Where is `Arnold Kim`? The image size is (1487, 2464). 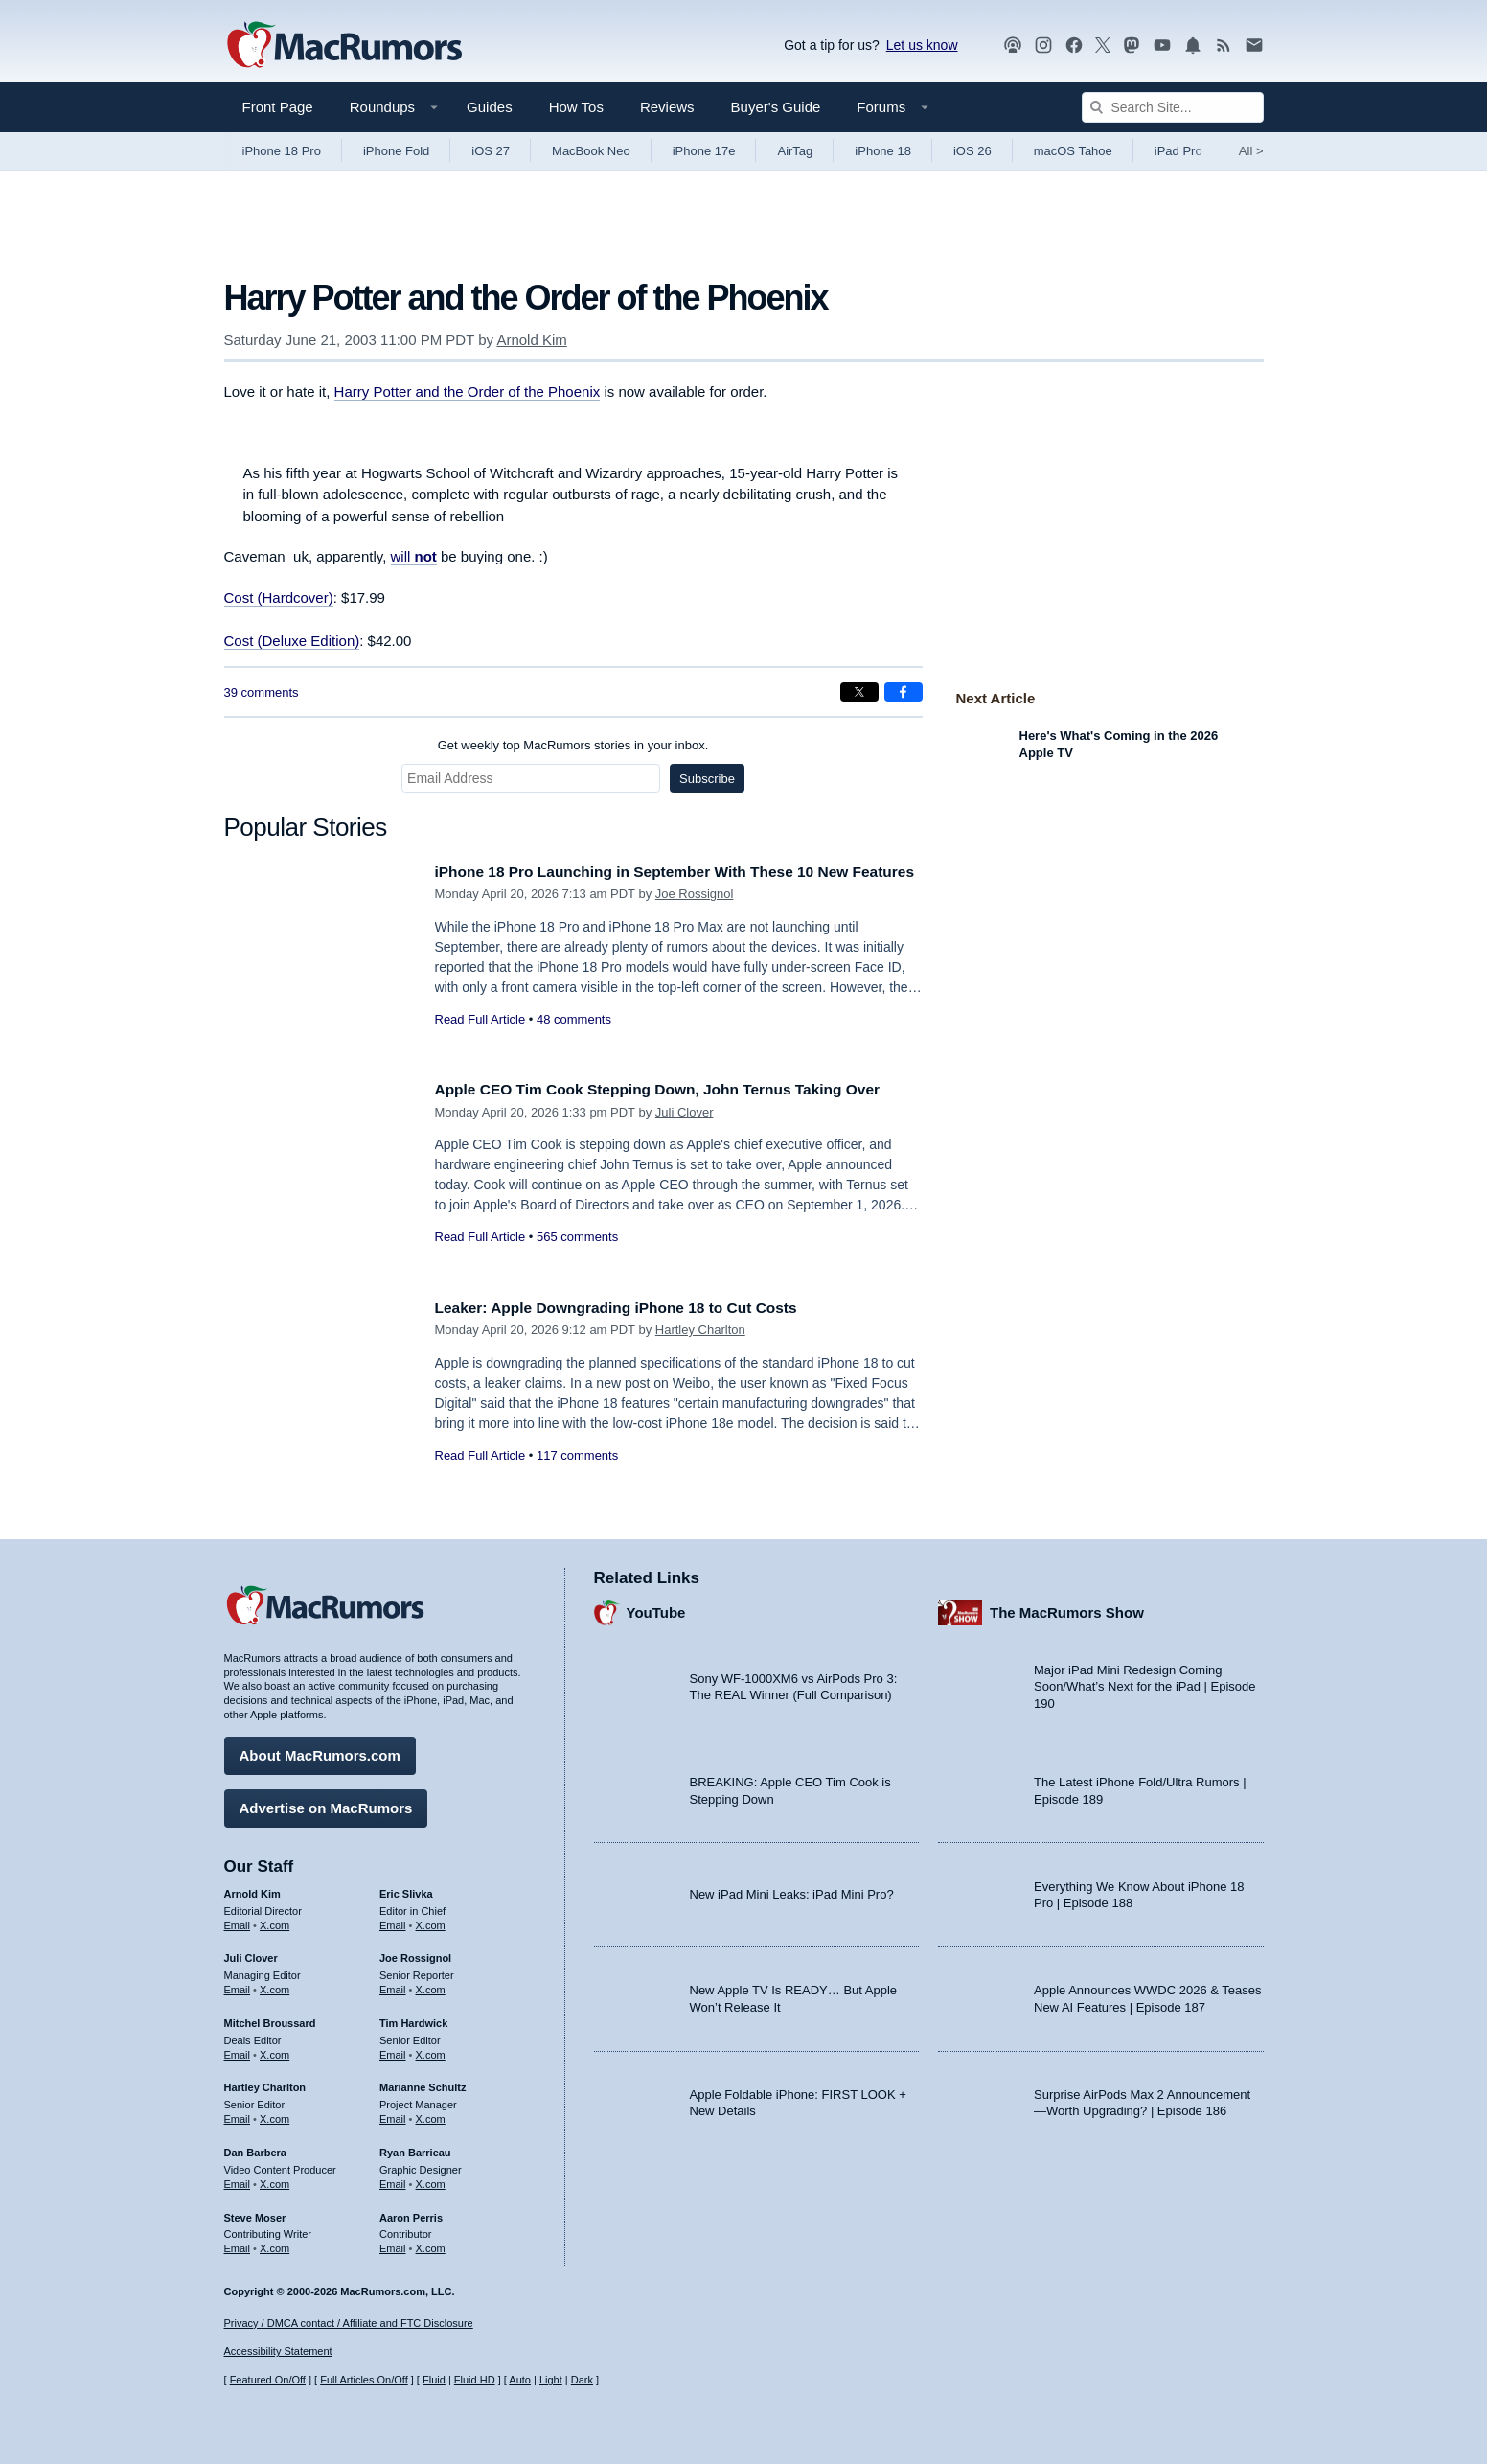
Arnold Kim is located at coordinates (531, 340).